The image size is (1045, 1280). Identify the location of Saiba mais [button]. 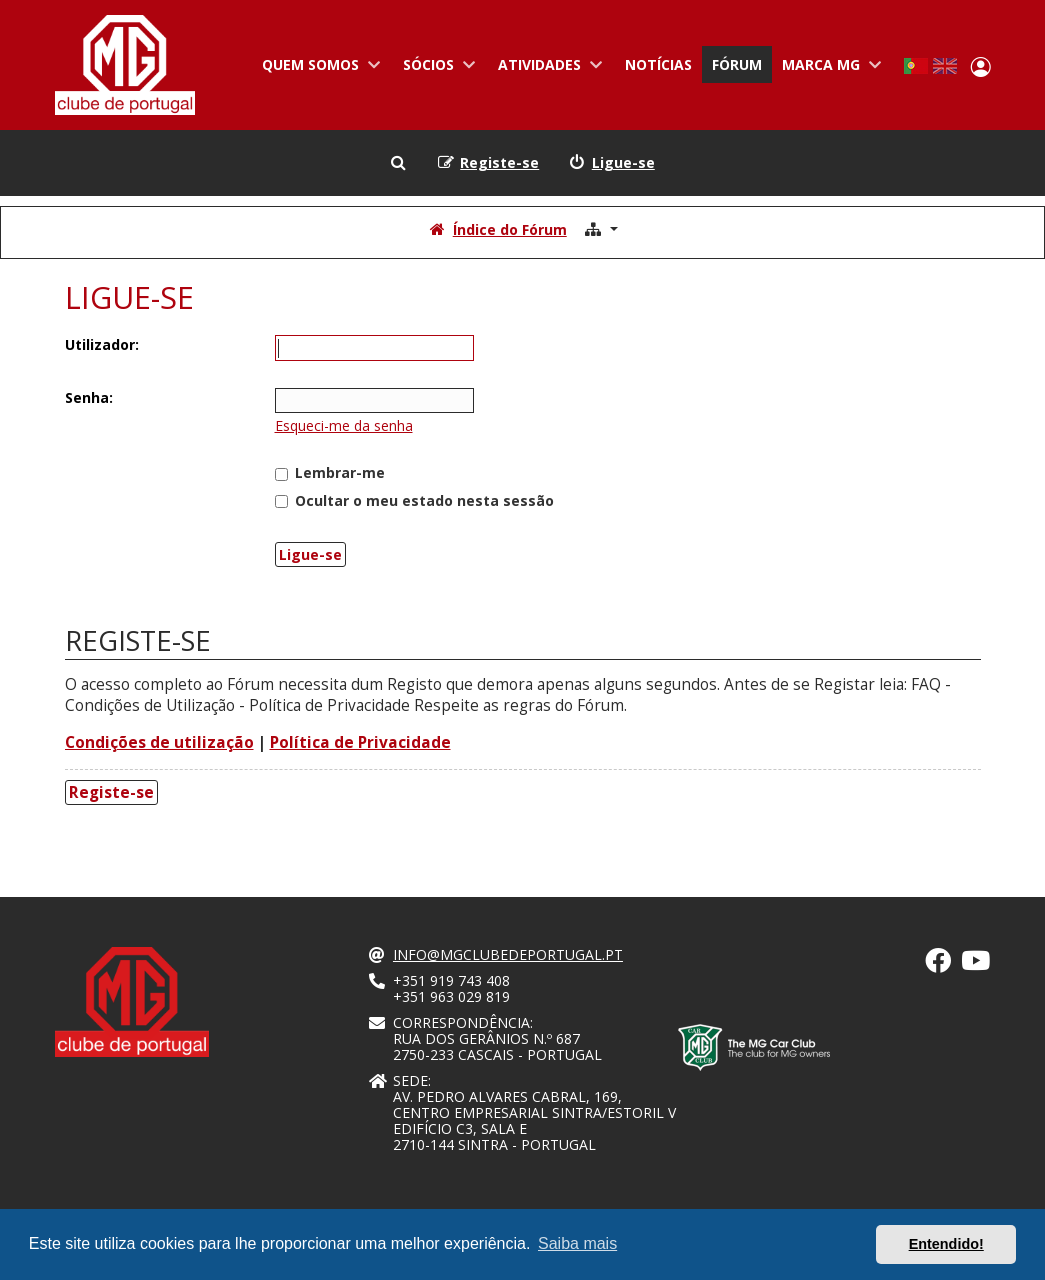
(577, 1243).